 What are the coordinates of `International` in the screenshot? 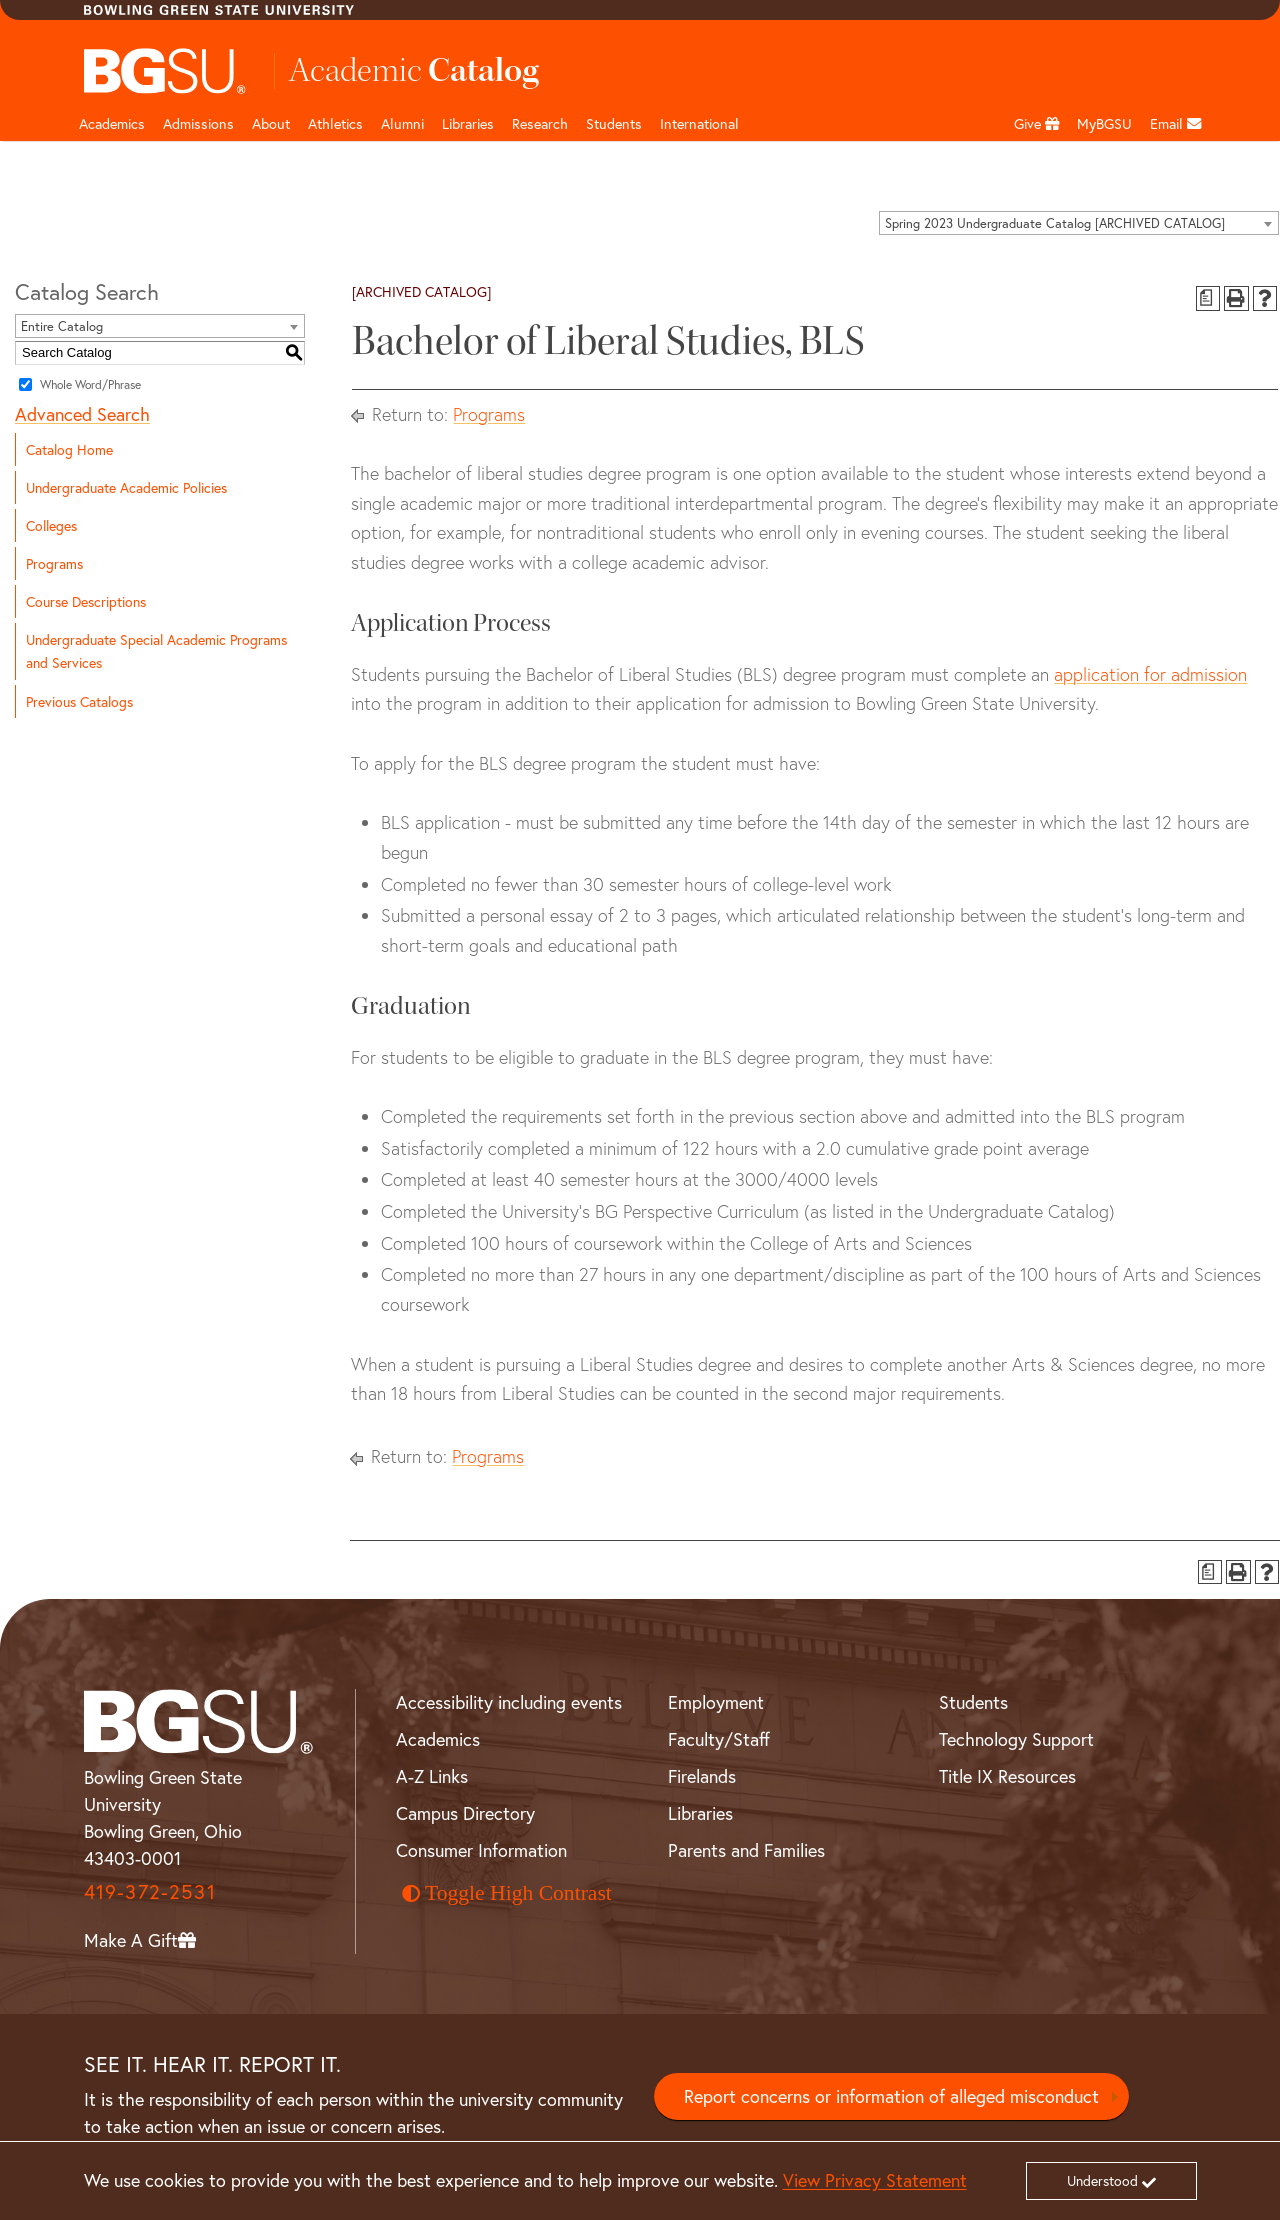 It's located at (699, 123).